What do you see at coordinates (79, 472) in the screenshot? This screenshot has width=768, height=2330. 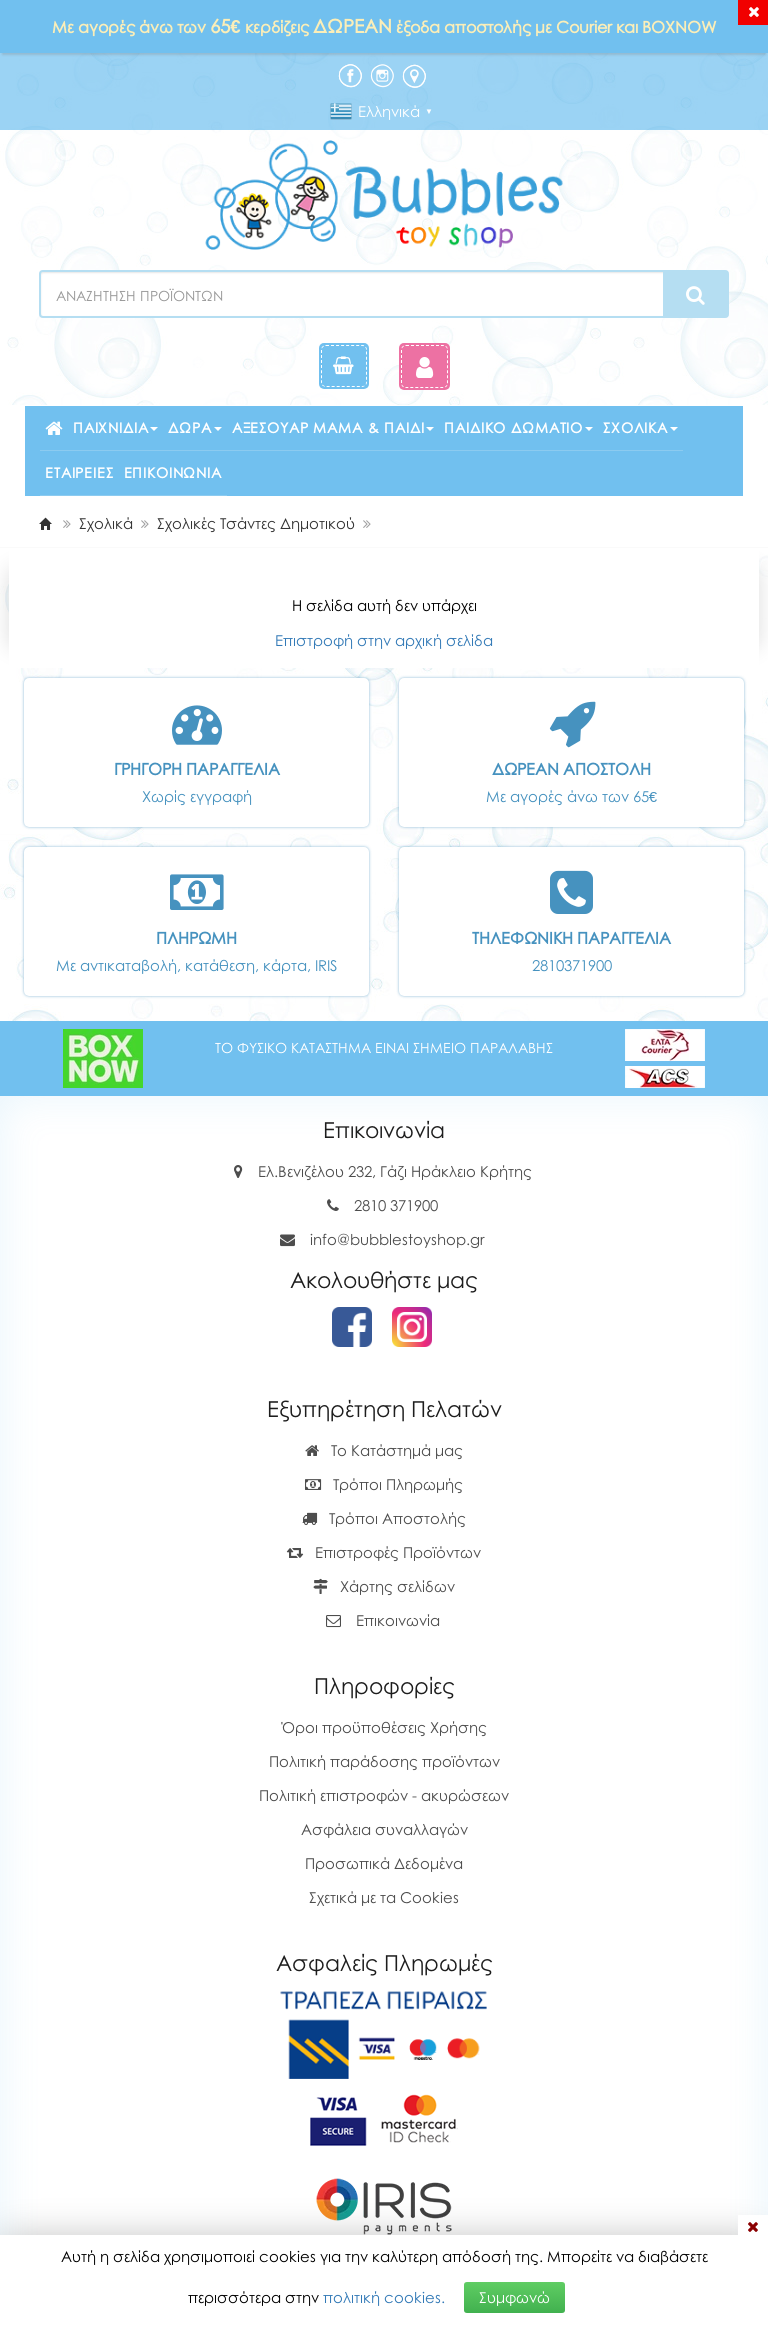 I see `Εταιρείες` at bounding box center [79, 472].